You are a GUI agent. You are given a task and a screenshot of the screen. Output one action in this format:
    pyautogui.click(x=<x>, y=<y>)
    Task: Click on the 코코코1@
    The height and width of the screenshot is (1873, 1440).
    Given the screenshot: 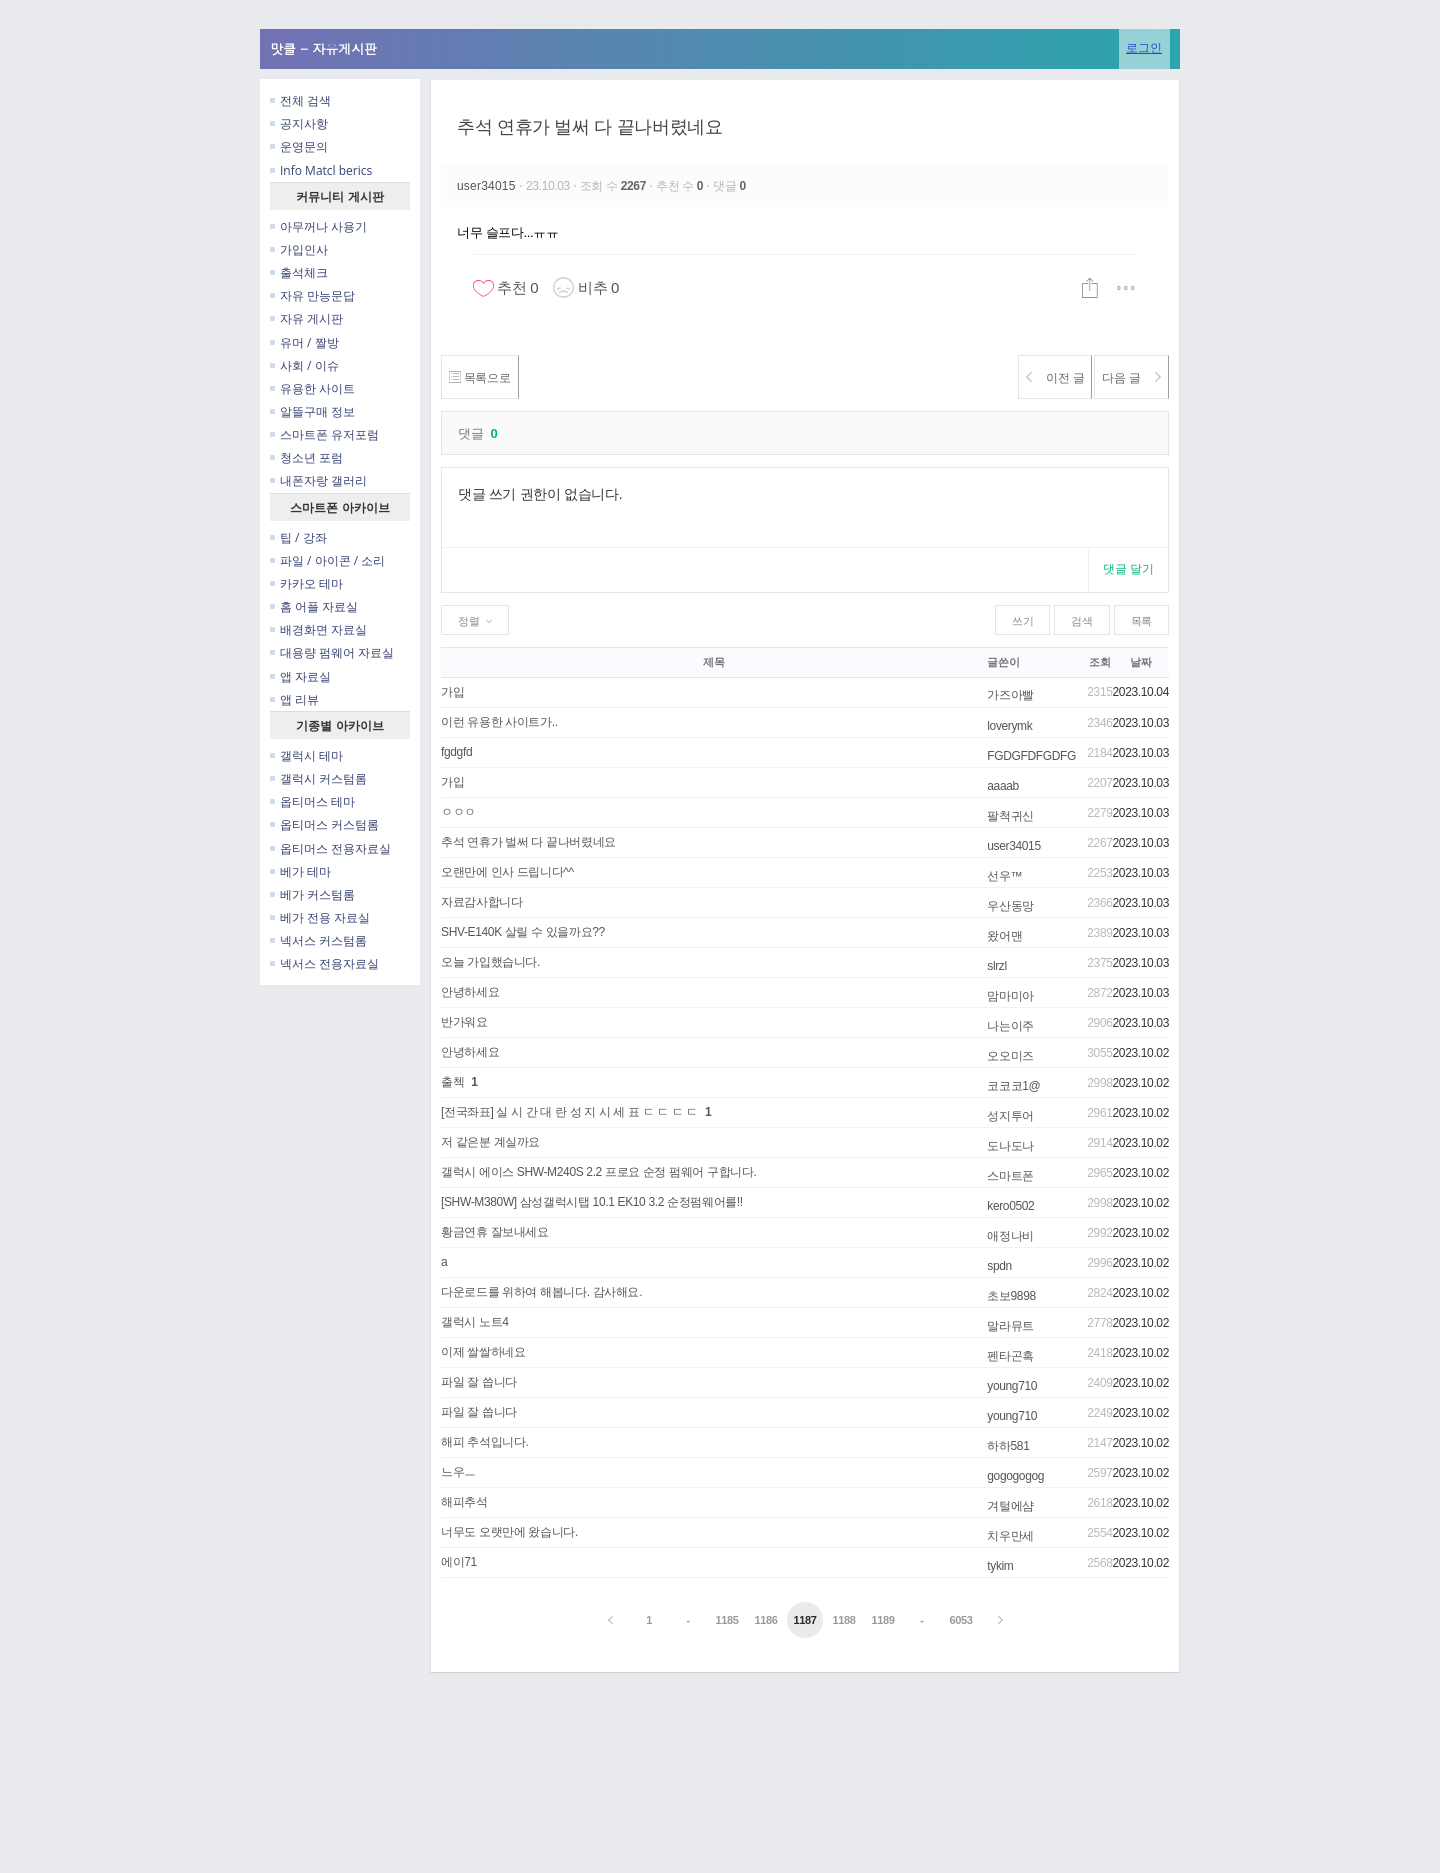 What is the action you would take?
    pyautogui.click(x=1013, y=1086)
    